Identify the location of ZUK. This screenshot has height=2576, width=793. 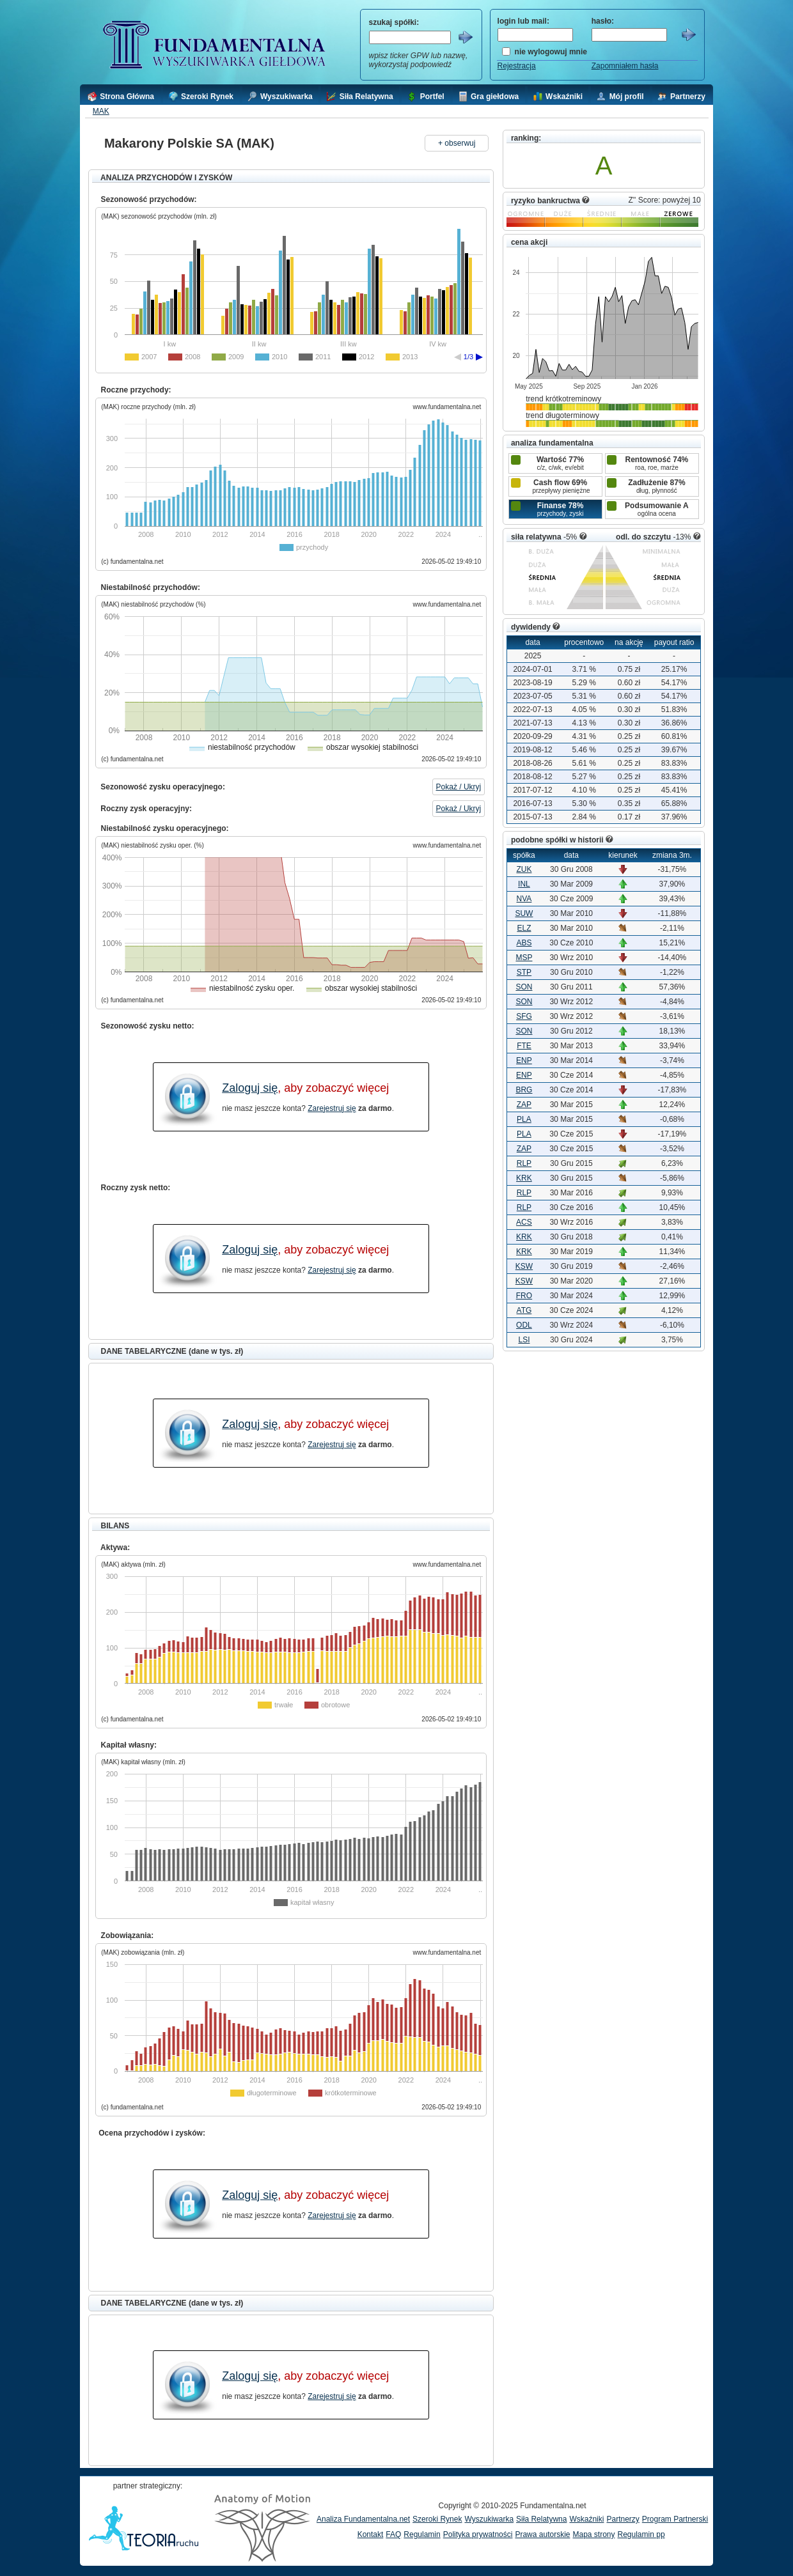
(523, 869).